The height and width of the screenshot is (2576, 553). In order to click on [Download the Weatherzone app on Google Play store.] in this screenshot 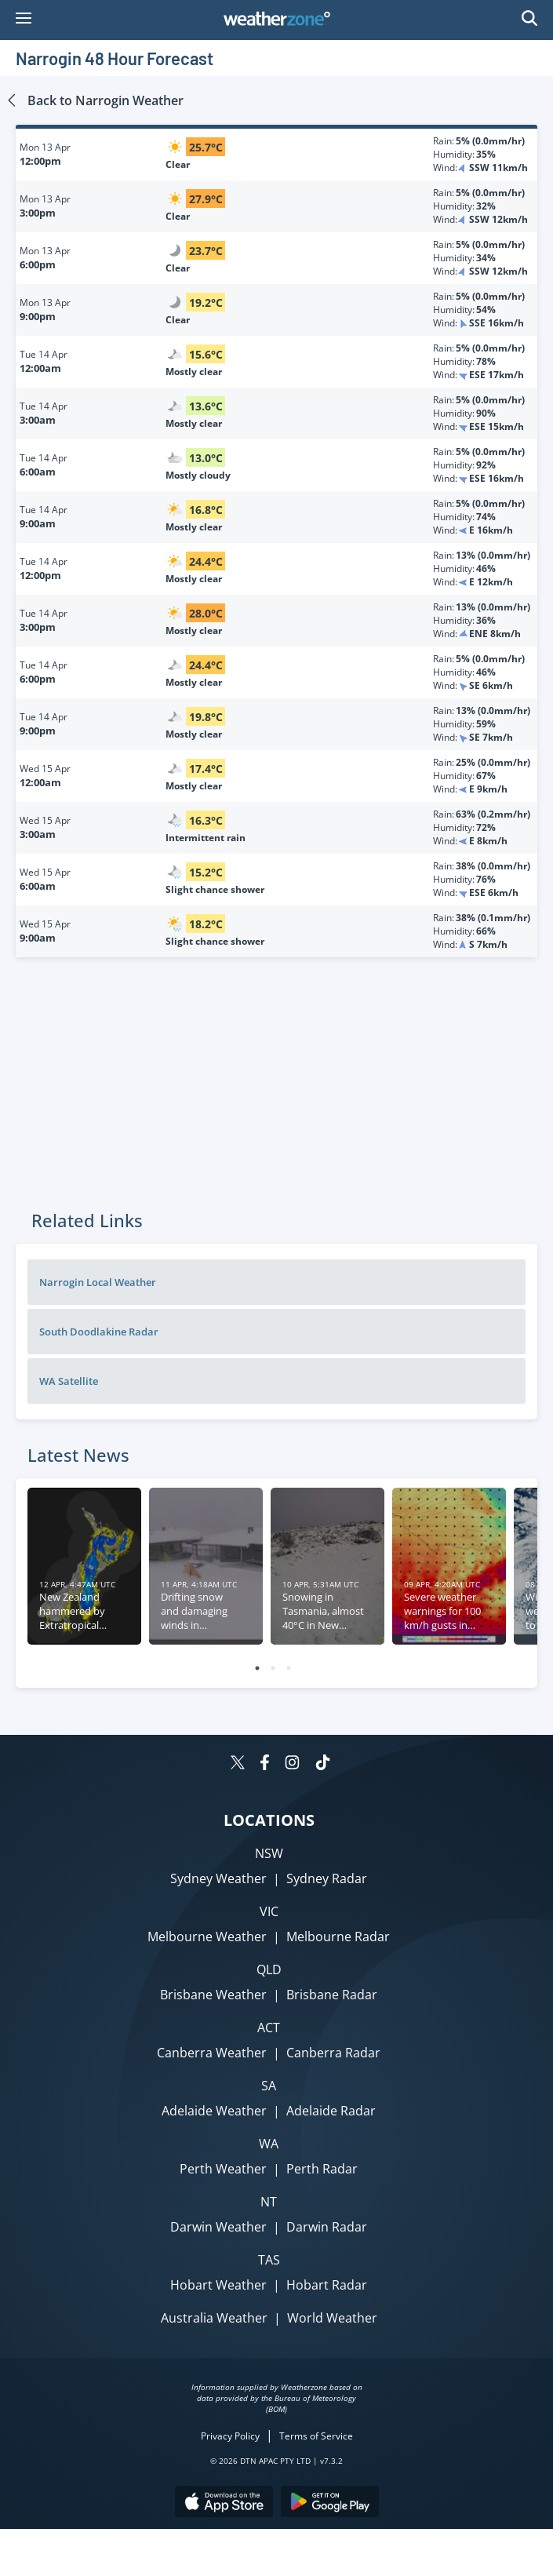, I will do `click(330, 2503)`.